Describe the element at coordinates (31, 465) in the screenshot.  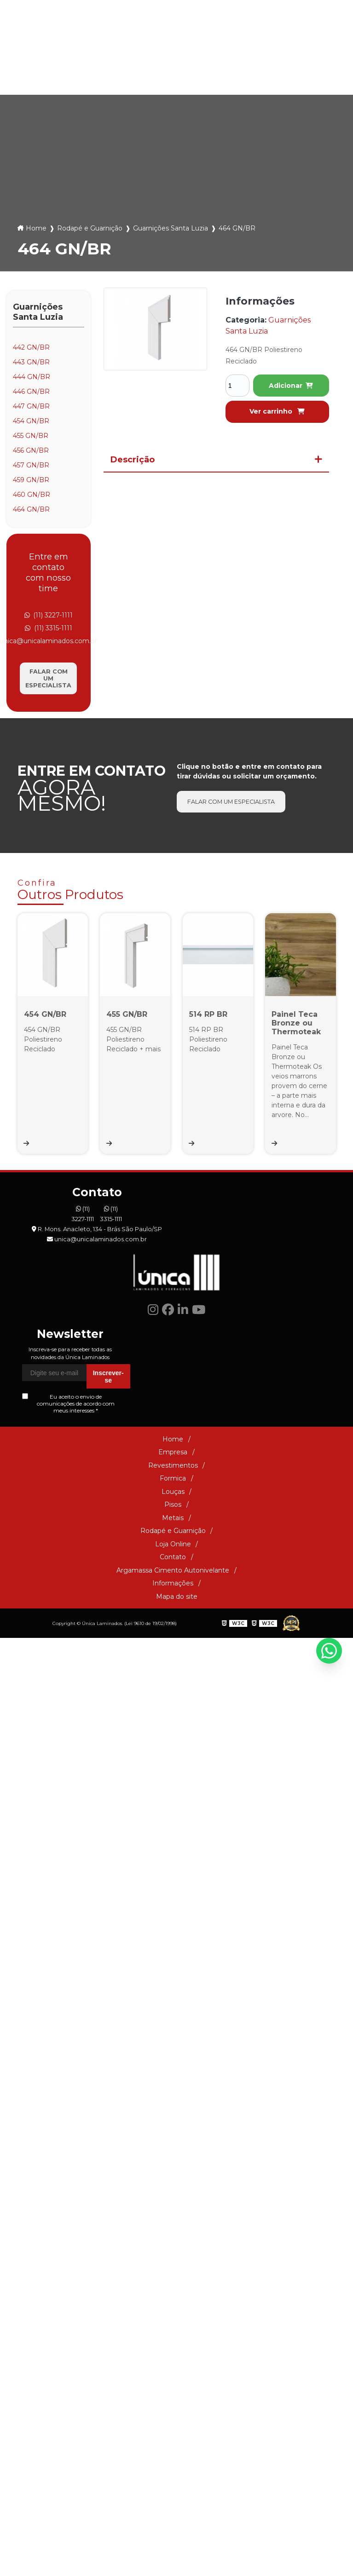
I see `457 GN/BR` at that location.